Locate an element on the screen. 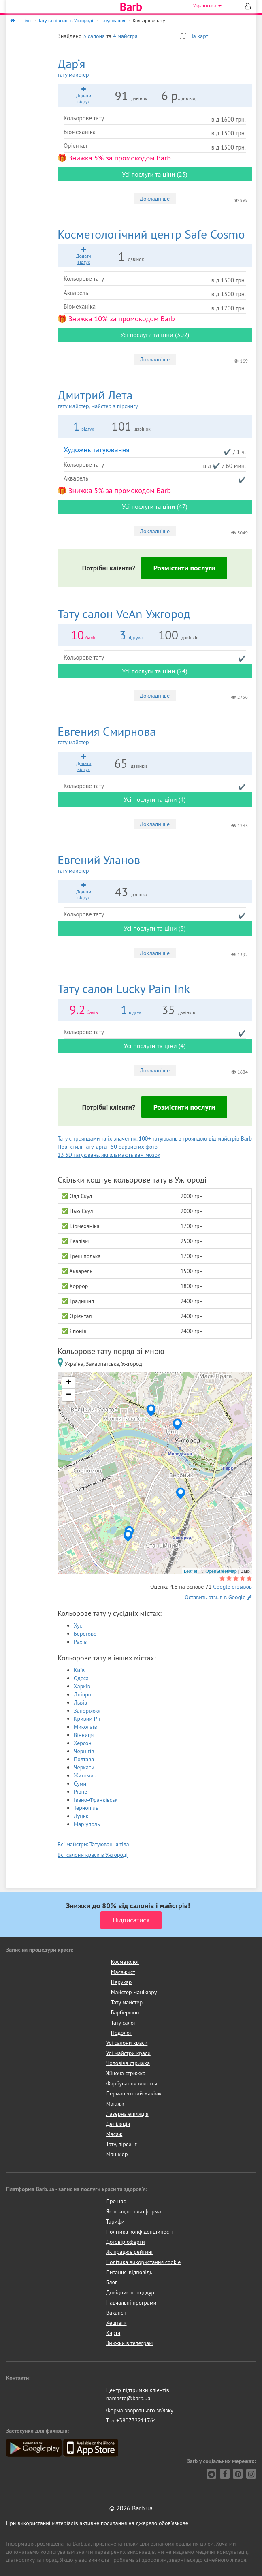 This screenshot has height=2576, width=262. Вінниця is located at coordinates (84, 1735).